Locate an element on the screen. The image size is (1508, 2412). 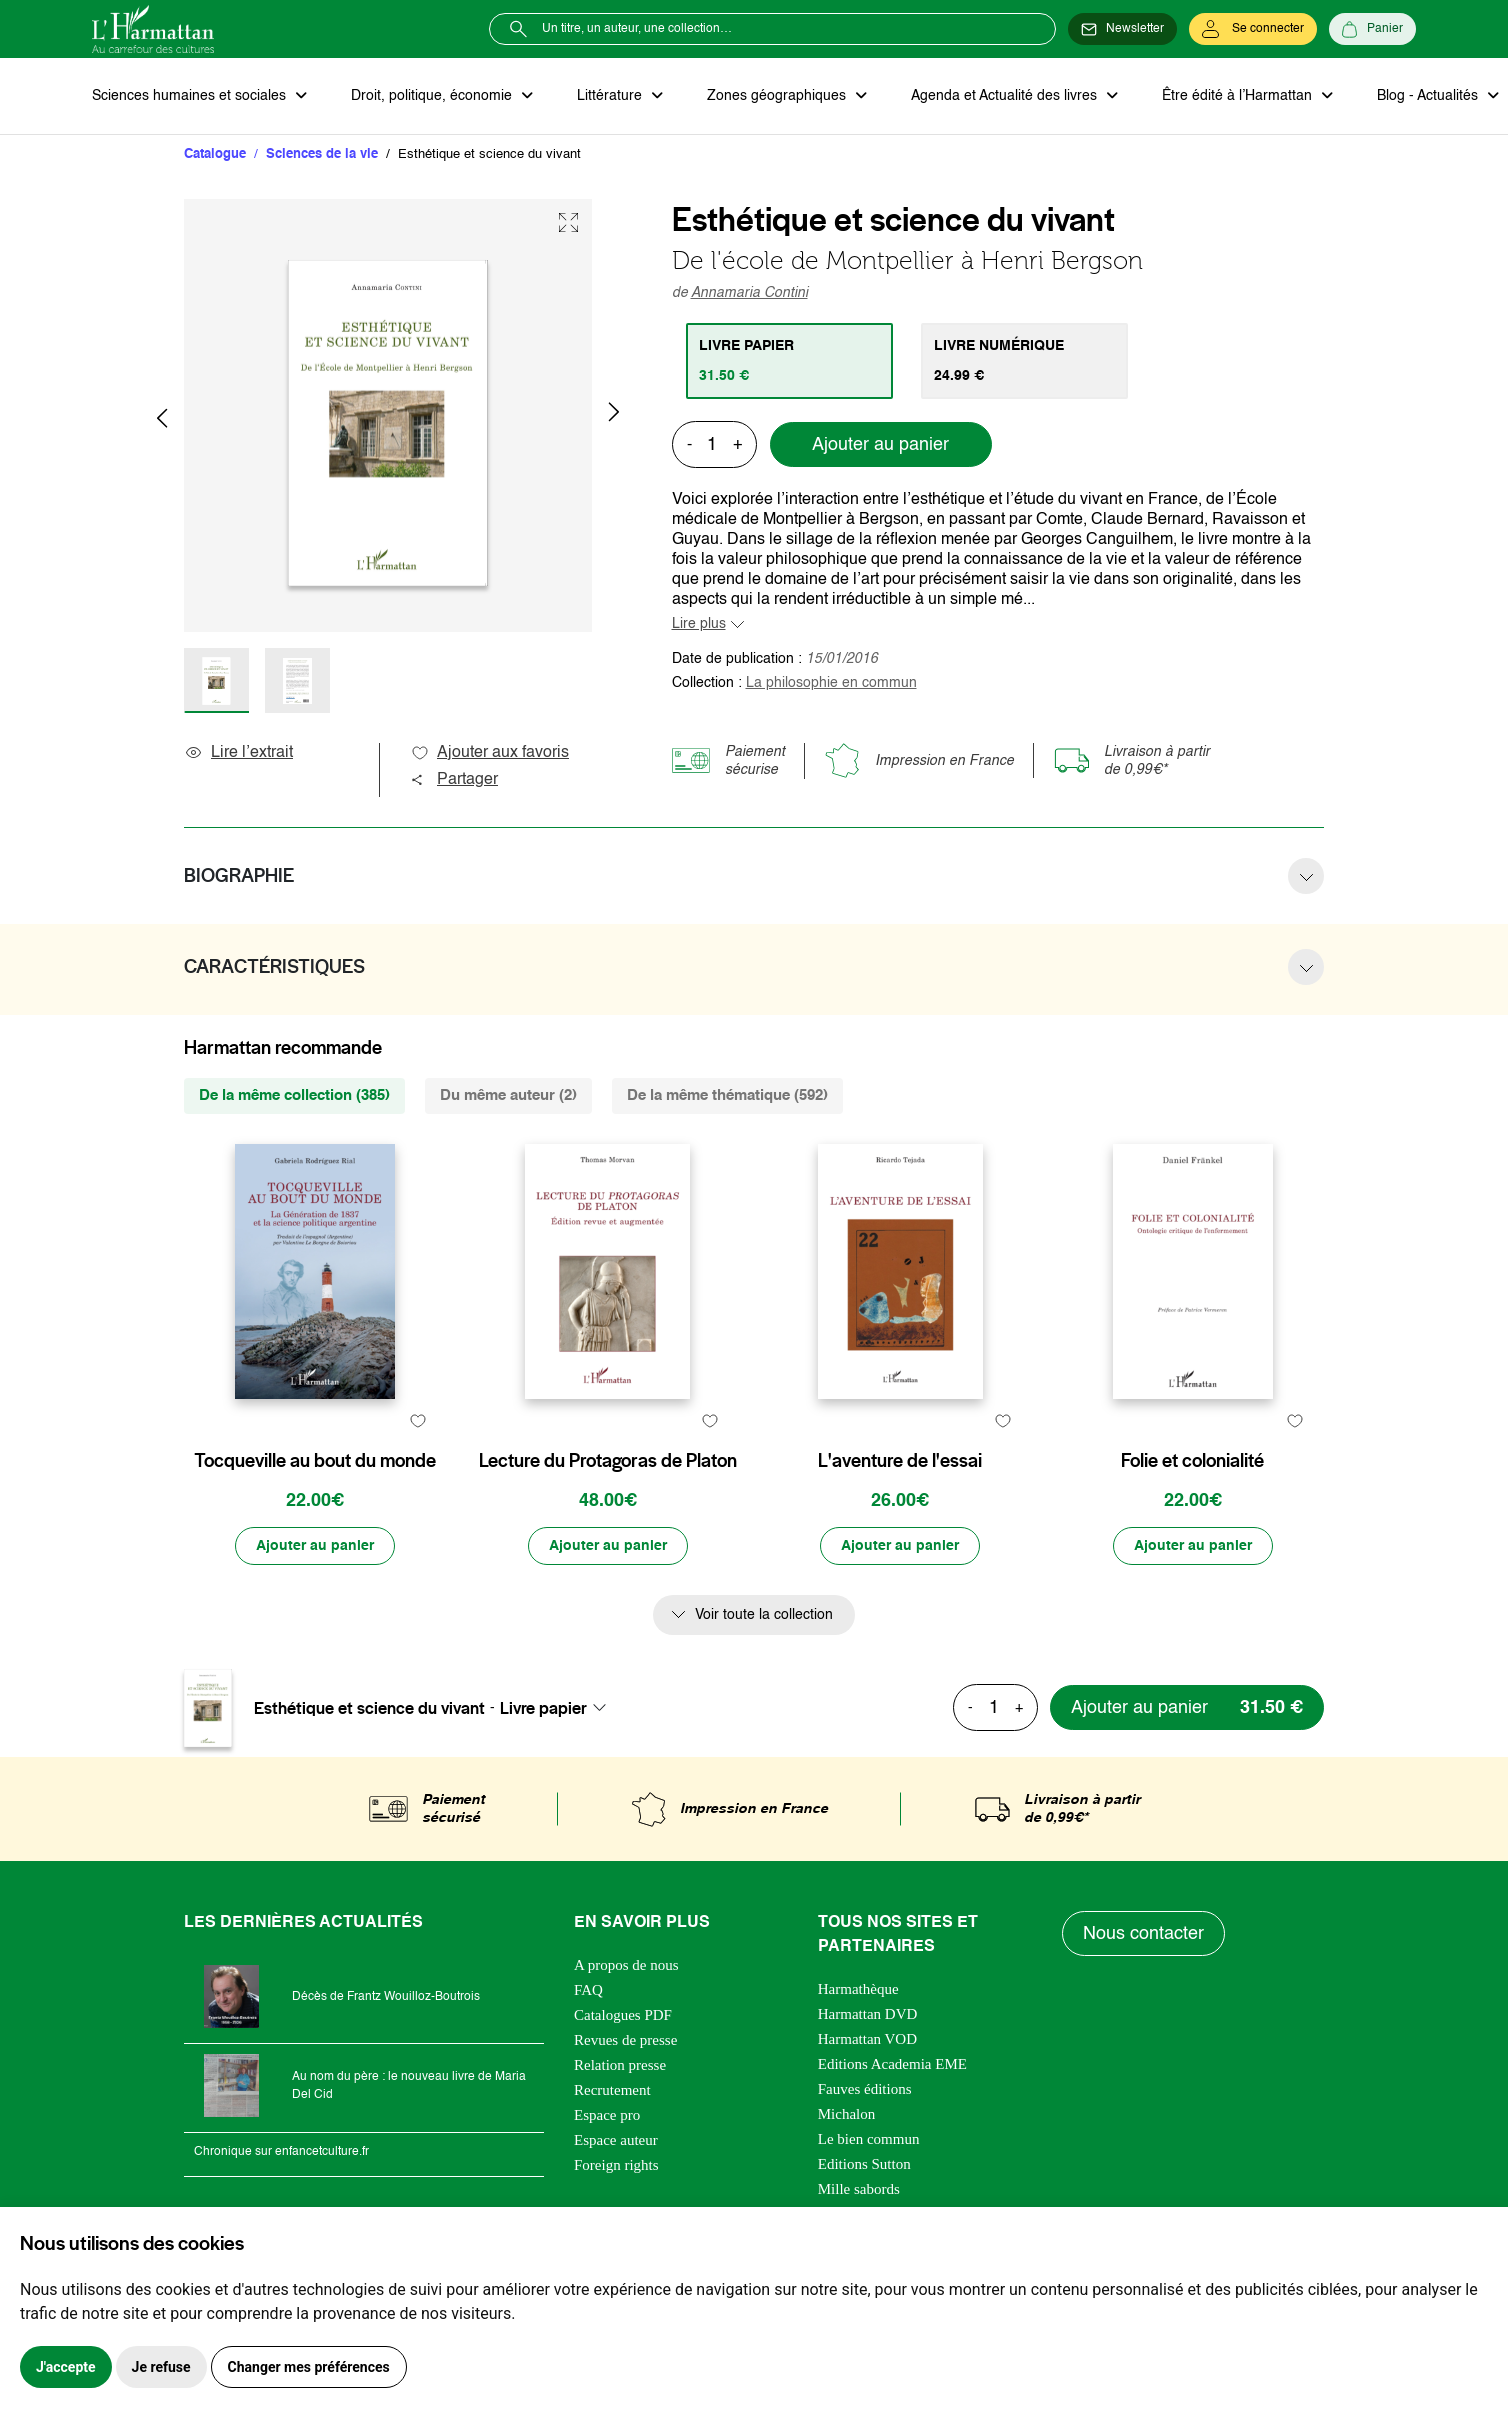
Partager [button] is located at coordinates (454, 780).